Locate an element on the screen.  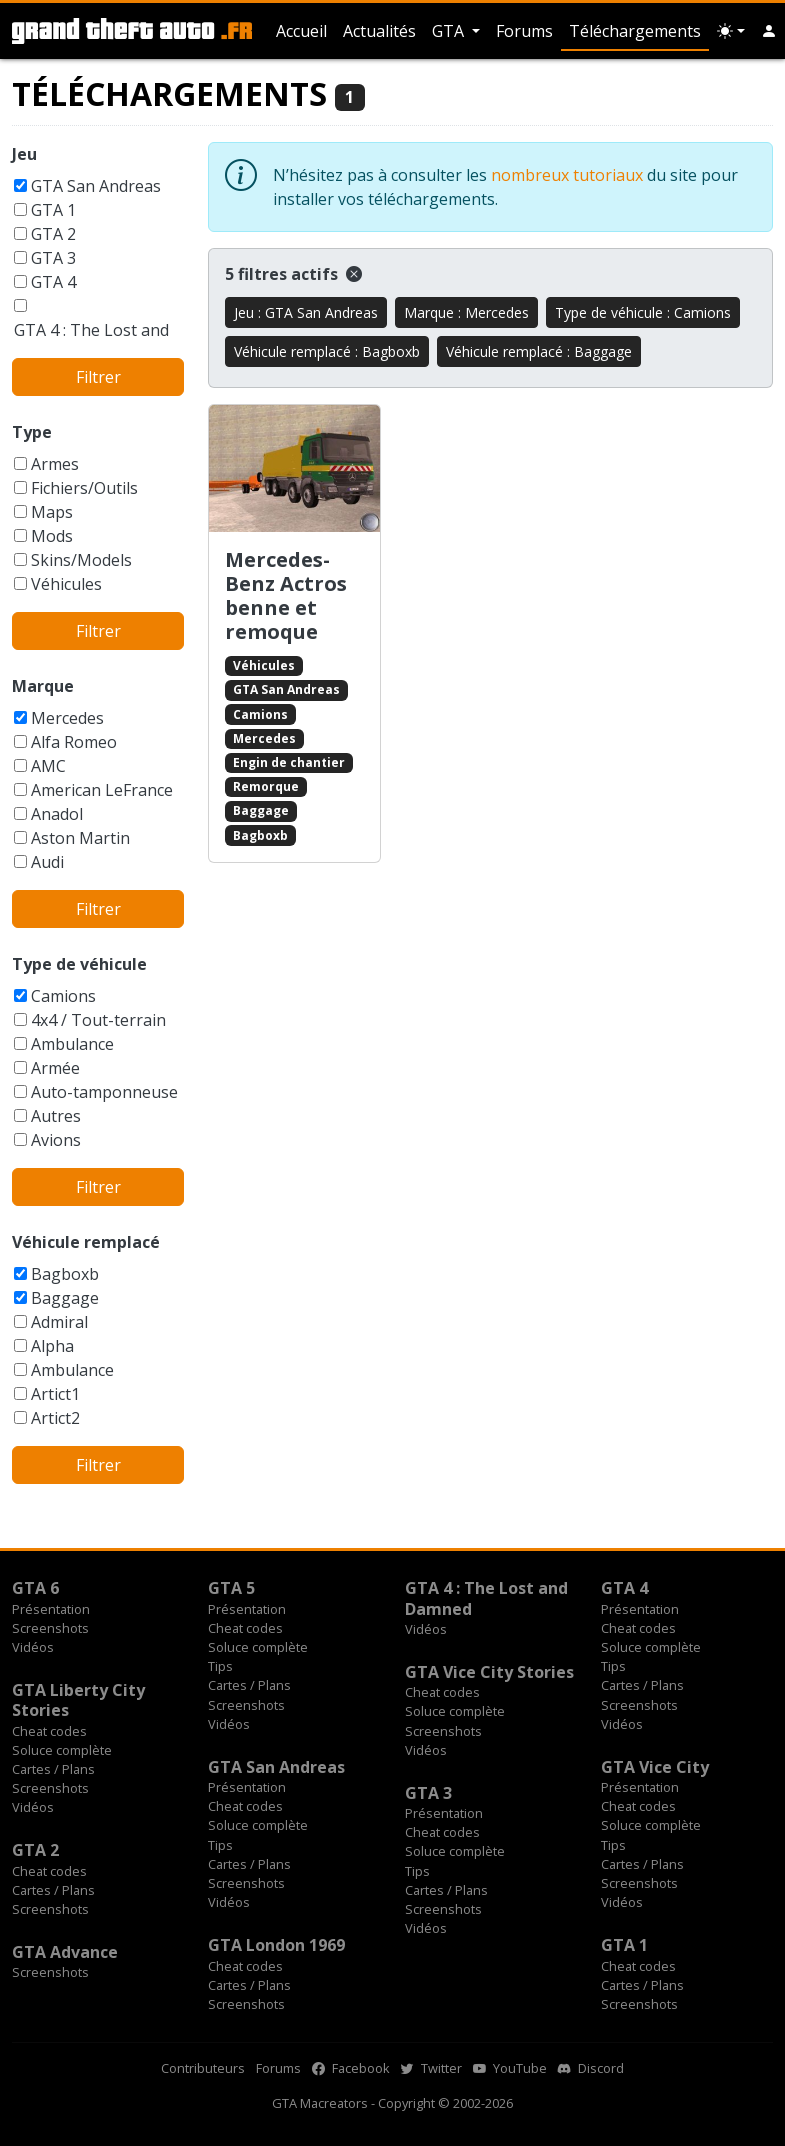
Armes is located at coordinates (55, 464).